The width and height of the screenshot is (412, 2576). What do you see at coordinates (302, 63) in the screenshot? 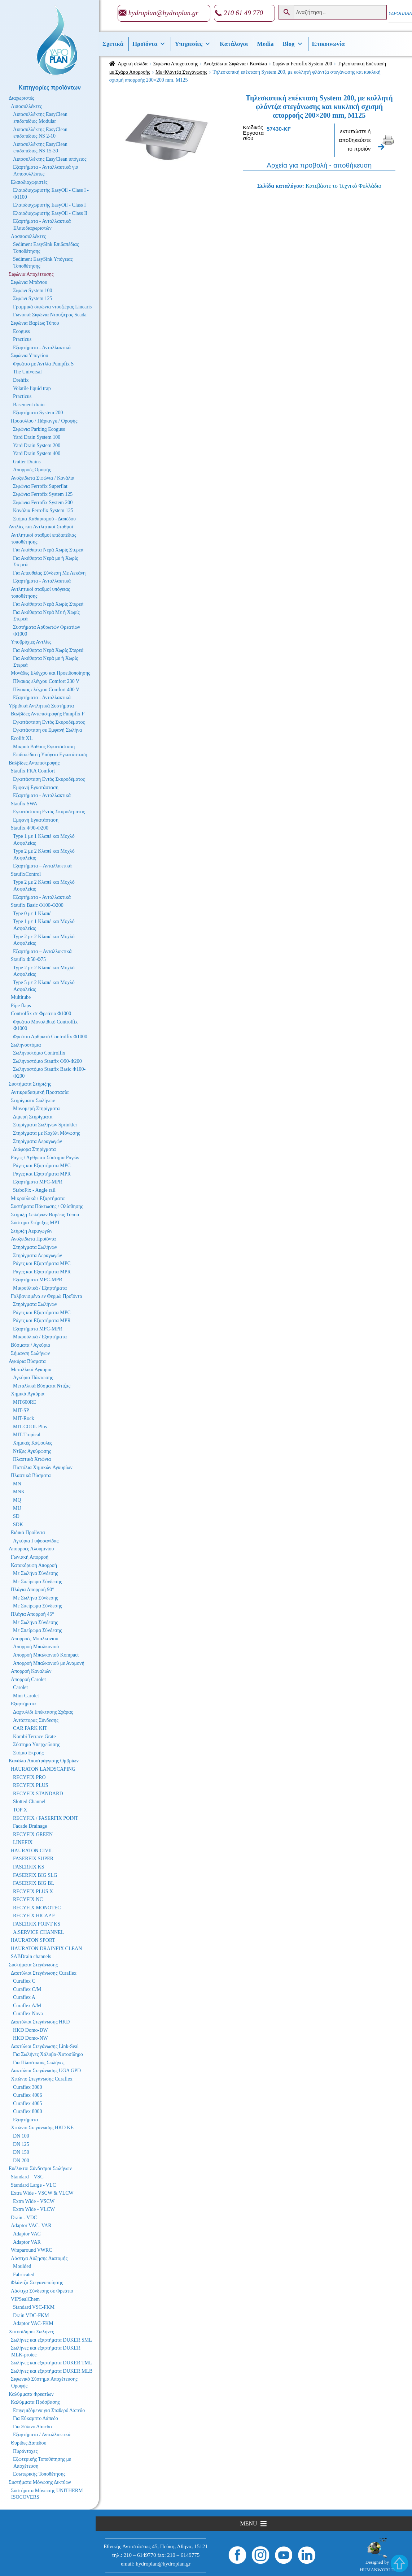
I see `Σιφώνια Ferrofix System 200` at bounding box center [302, 63].